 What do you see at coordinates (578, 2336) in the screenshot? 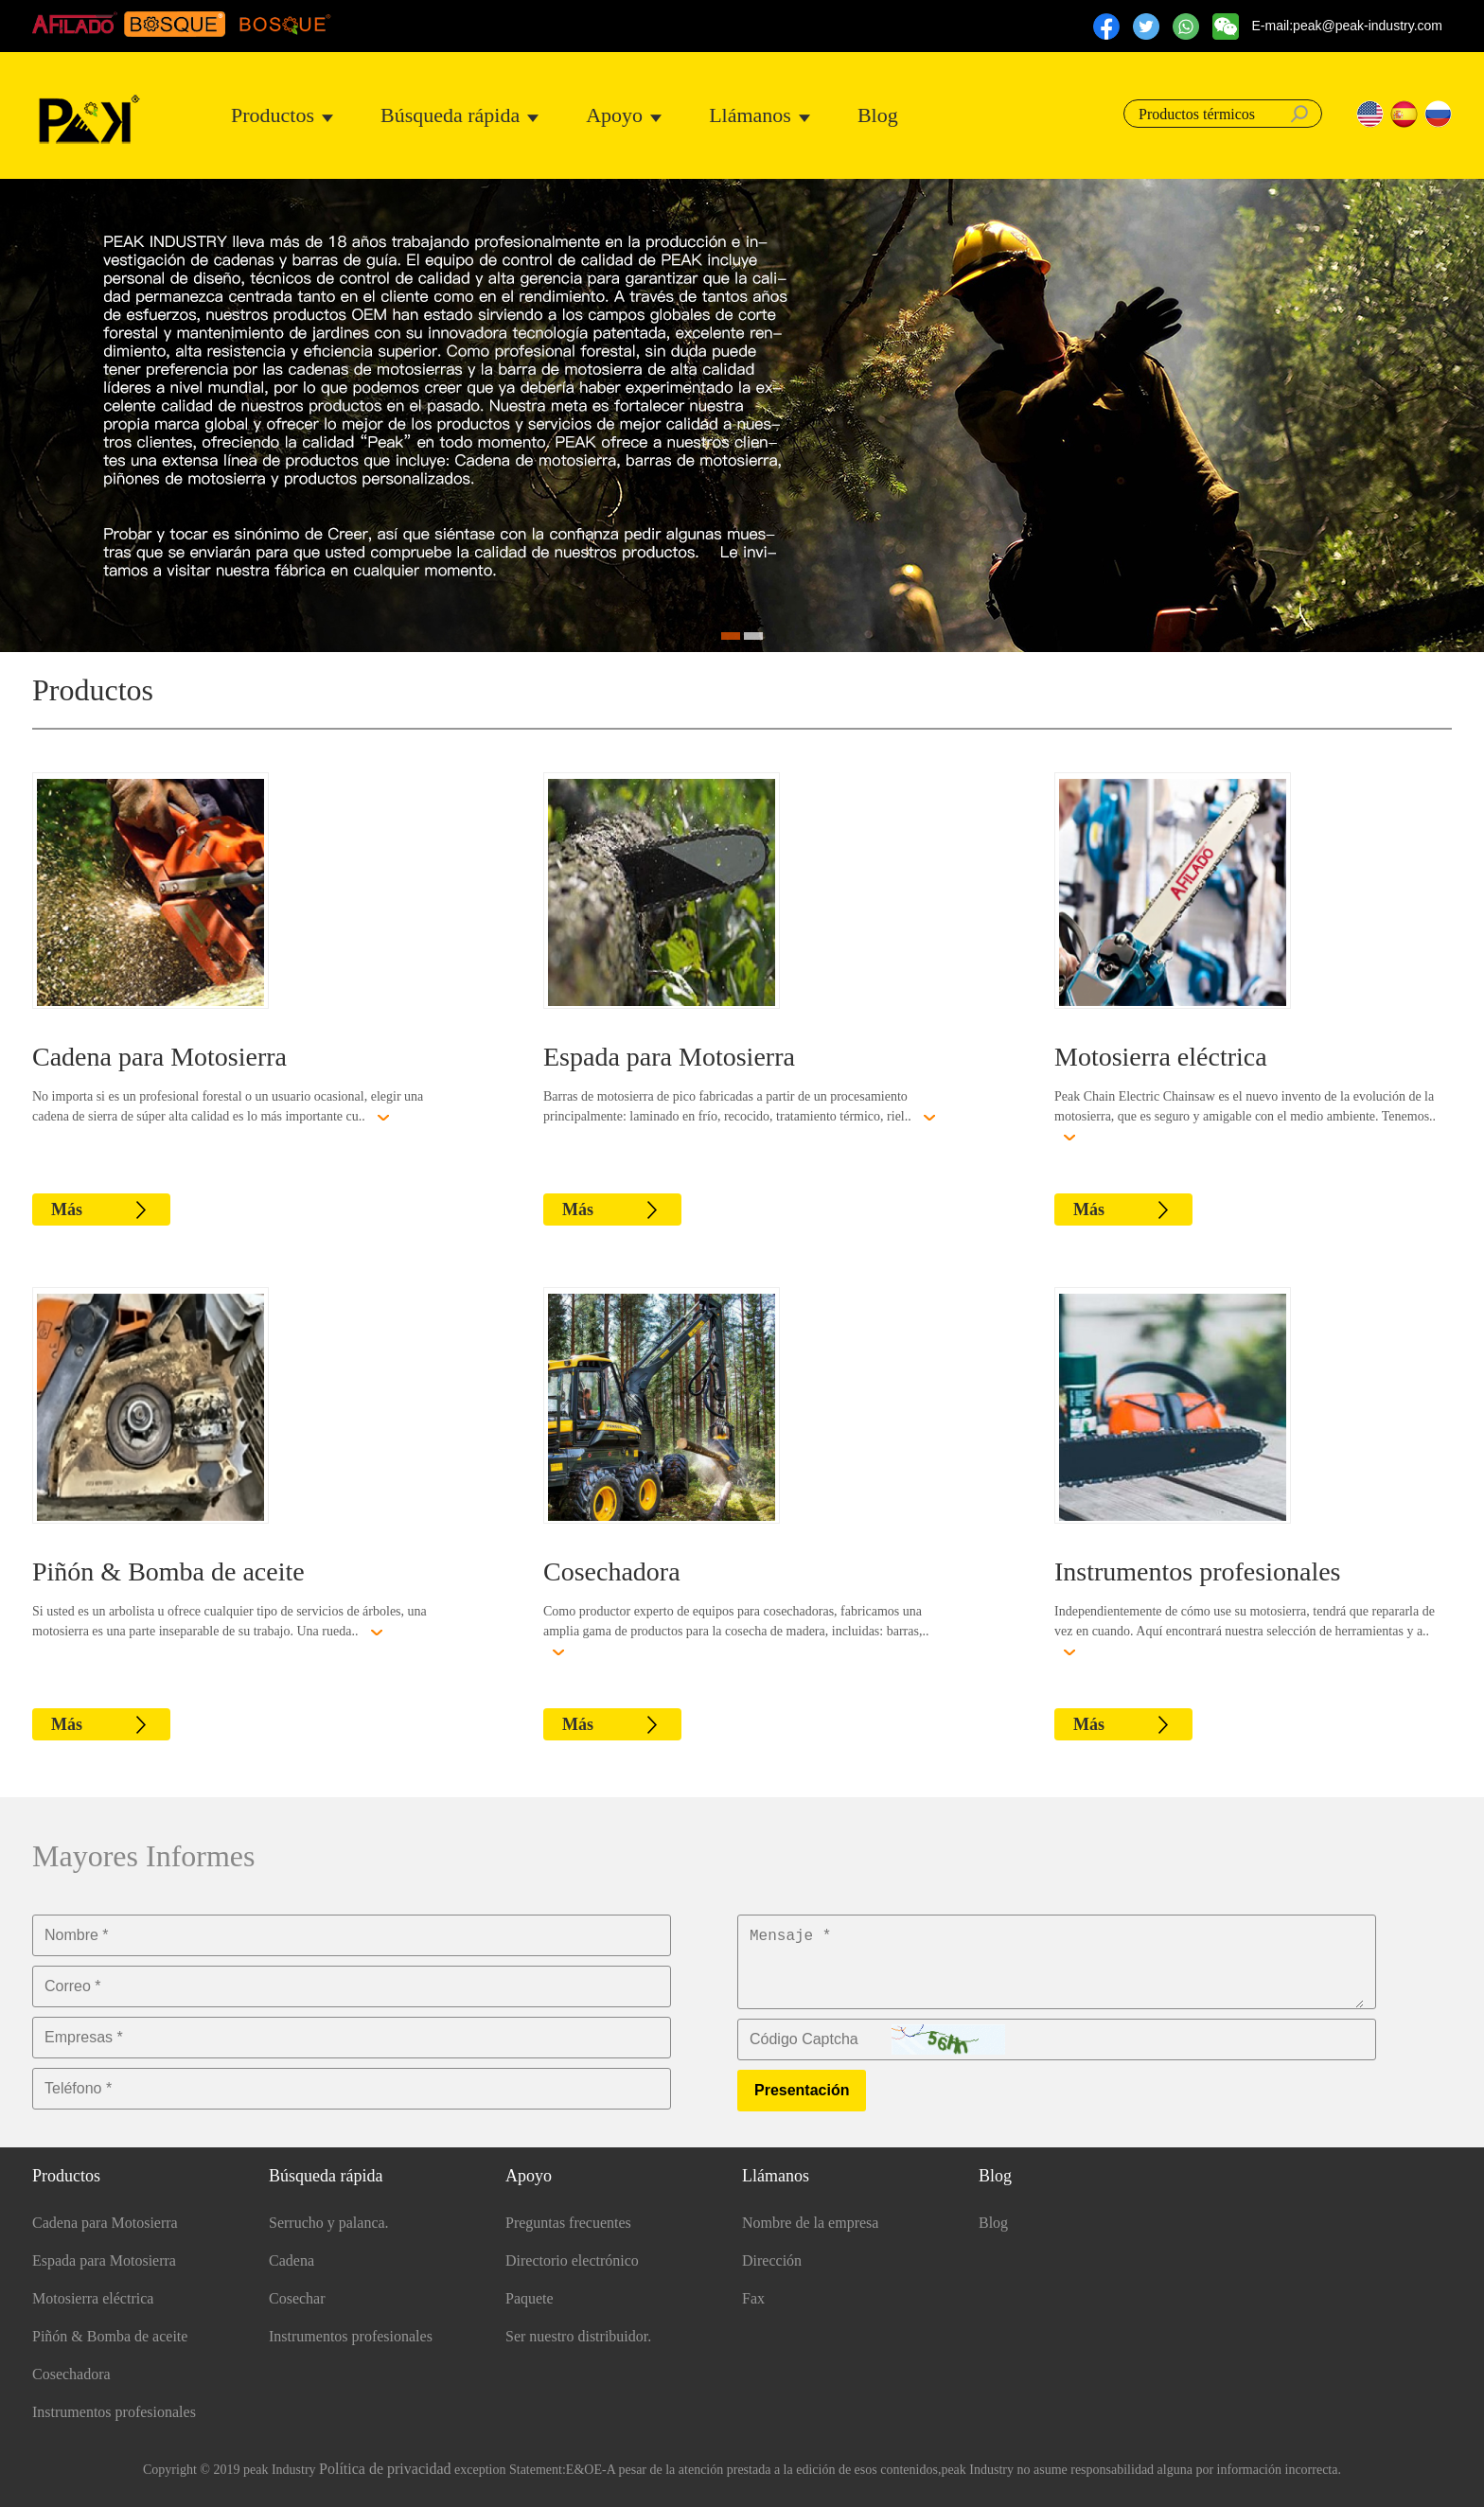
I see `Ser nuestro distribuidor.` at bounding box center [578, 2336].